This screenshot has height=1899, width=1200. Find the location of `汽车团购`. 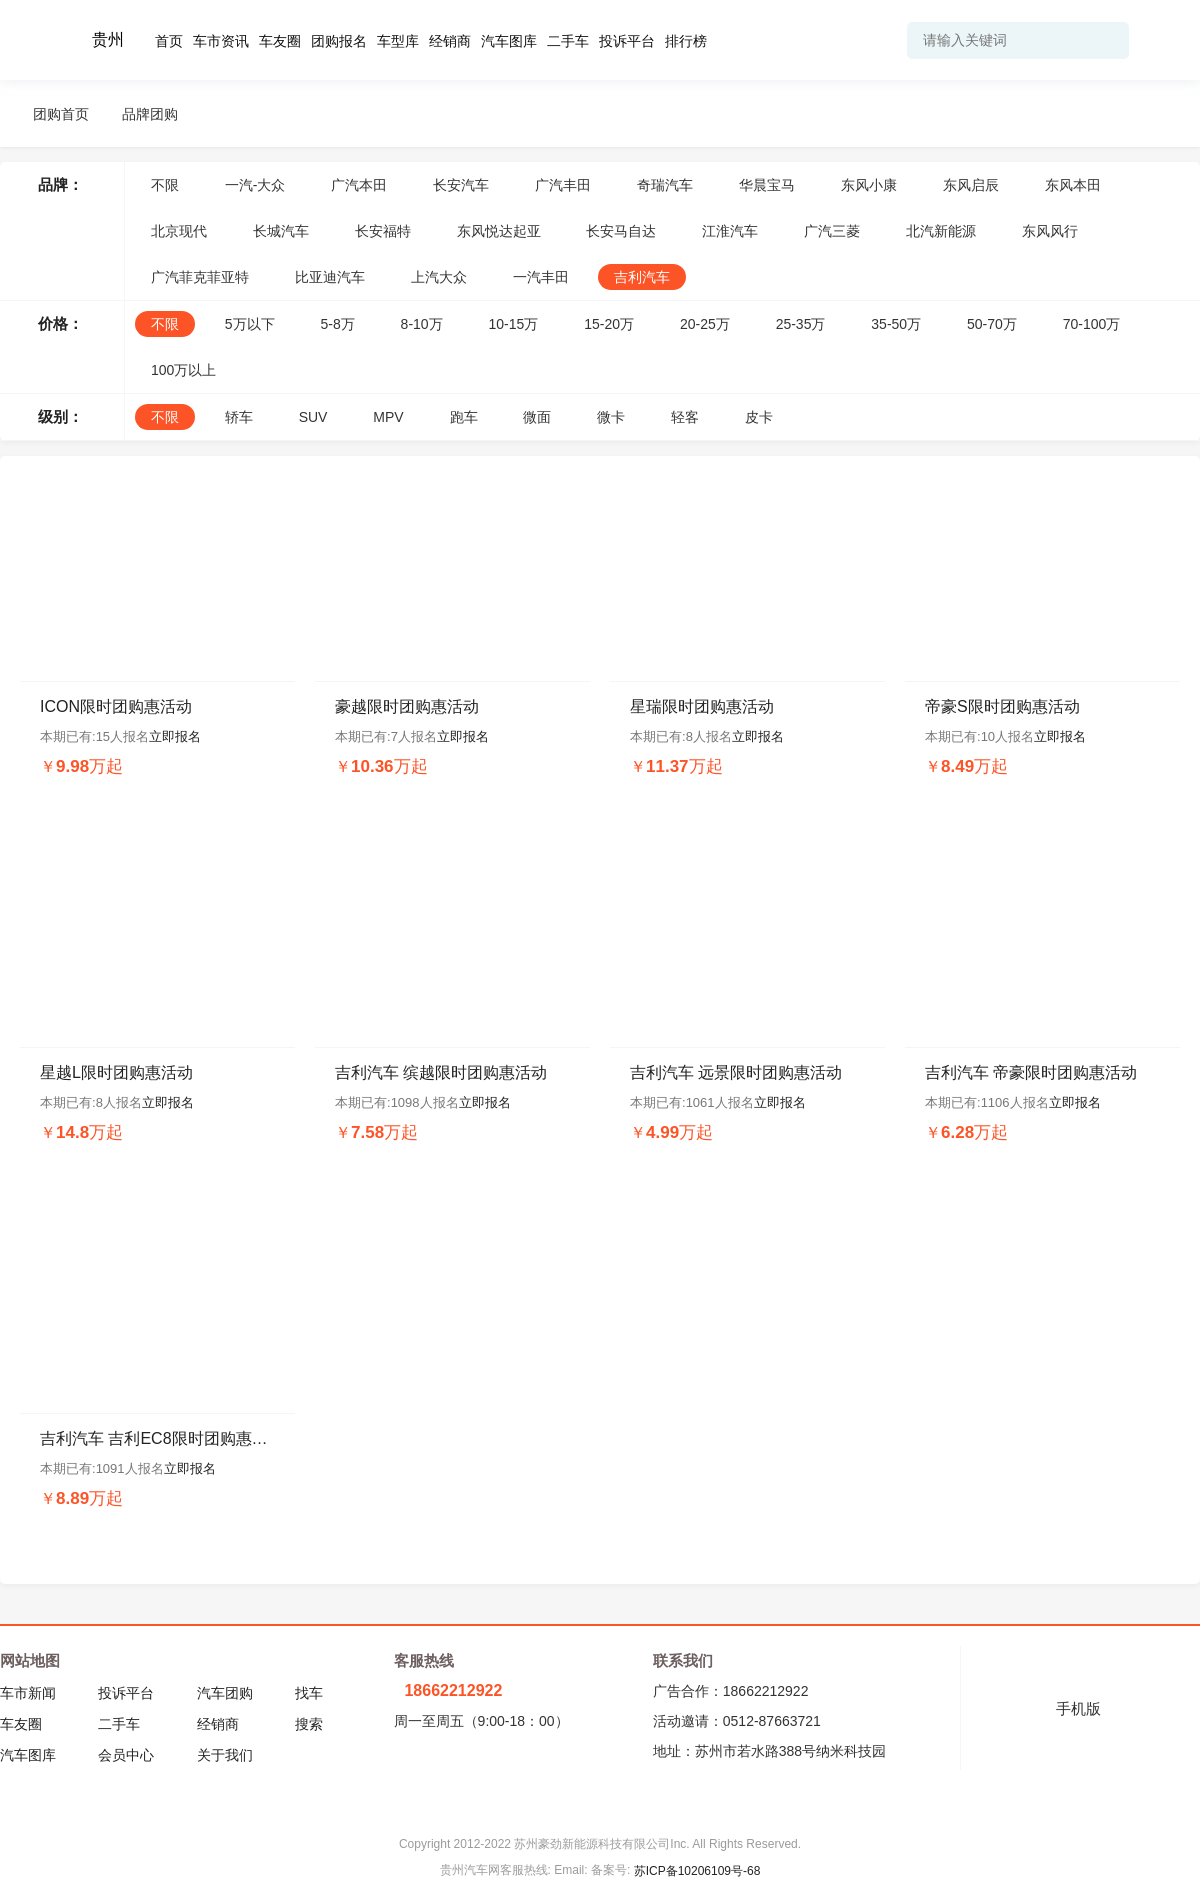

汽车团购 is located at coordinates (225, 1693).